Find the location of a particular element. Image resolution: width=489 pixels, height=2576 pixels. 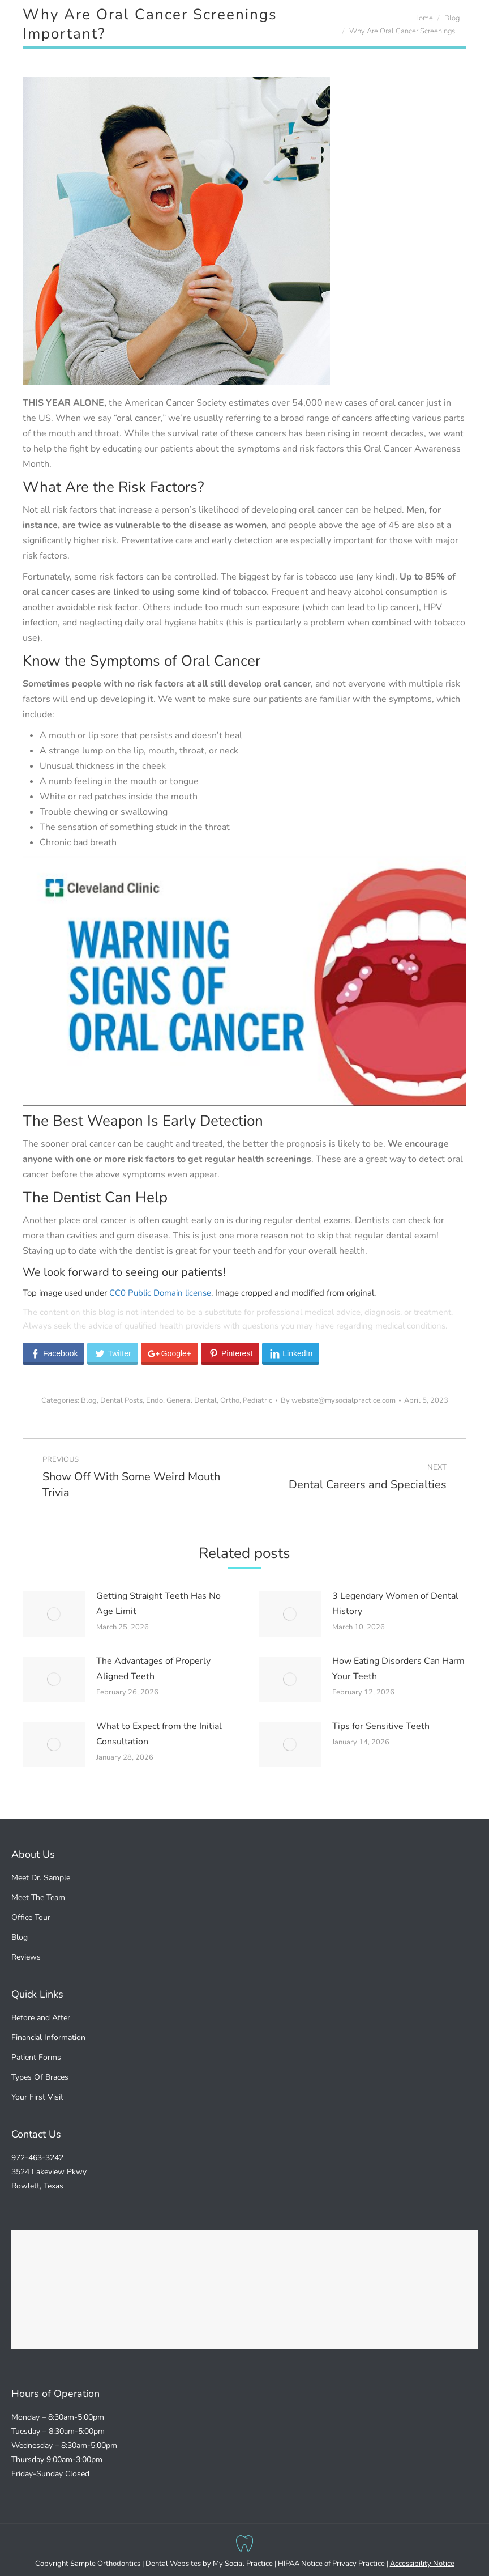

How Eating Disorders Can Harm Your Teeth is located at coordinates (398, 1669).